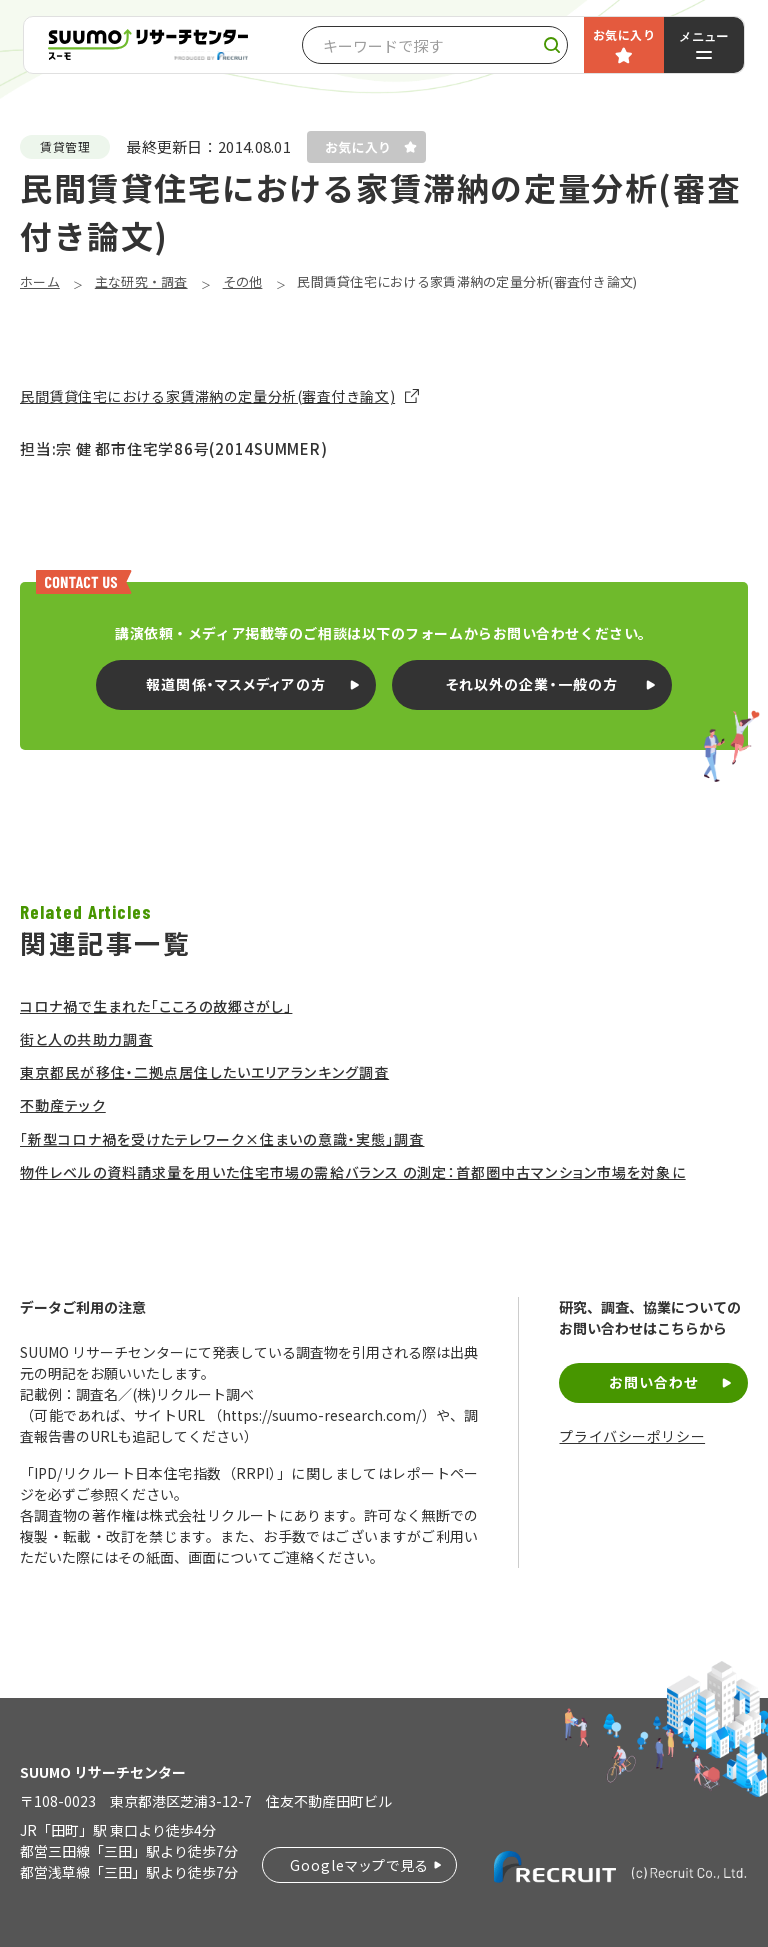 This screenshot has width=768, height=1947. Describe the element at coordinates (156, 1006) in the screenshot. I see `コロナ禍で生まれた「こころの故郷さがし」` at that location.